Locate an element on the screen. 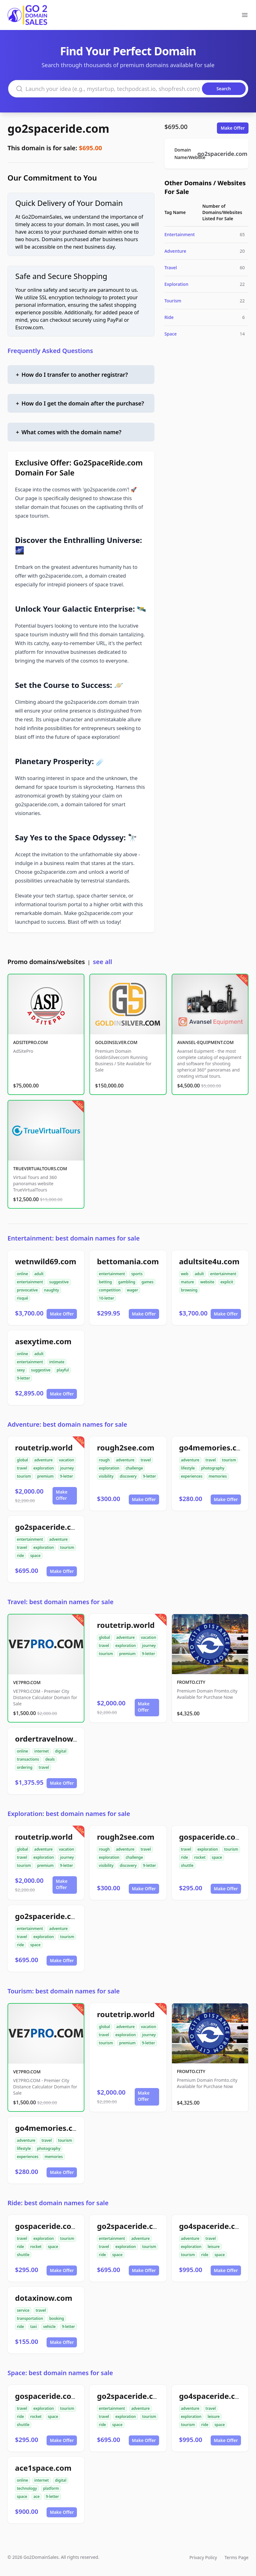 This screenshot has height=2576, width=256. technology is located at coordinates (27, 2488).